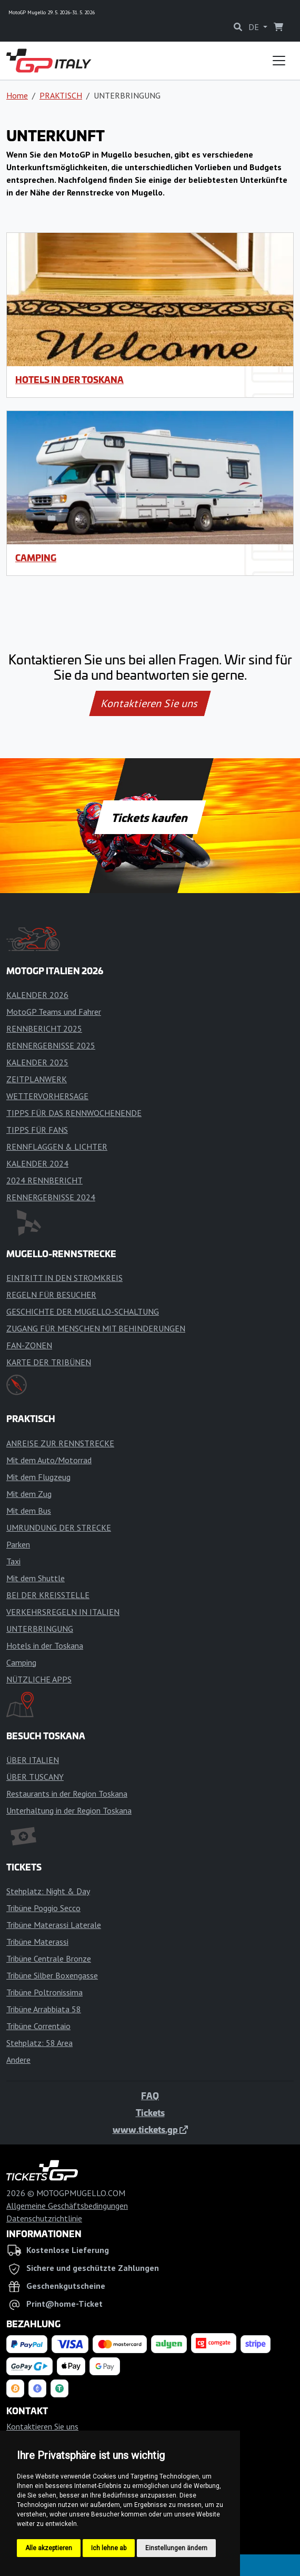  What do you see at coordinates (37, 1129) in the screenshot?
I see `TIPPS FÜR FANS` at bounding box center [37, 1129].